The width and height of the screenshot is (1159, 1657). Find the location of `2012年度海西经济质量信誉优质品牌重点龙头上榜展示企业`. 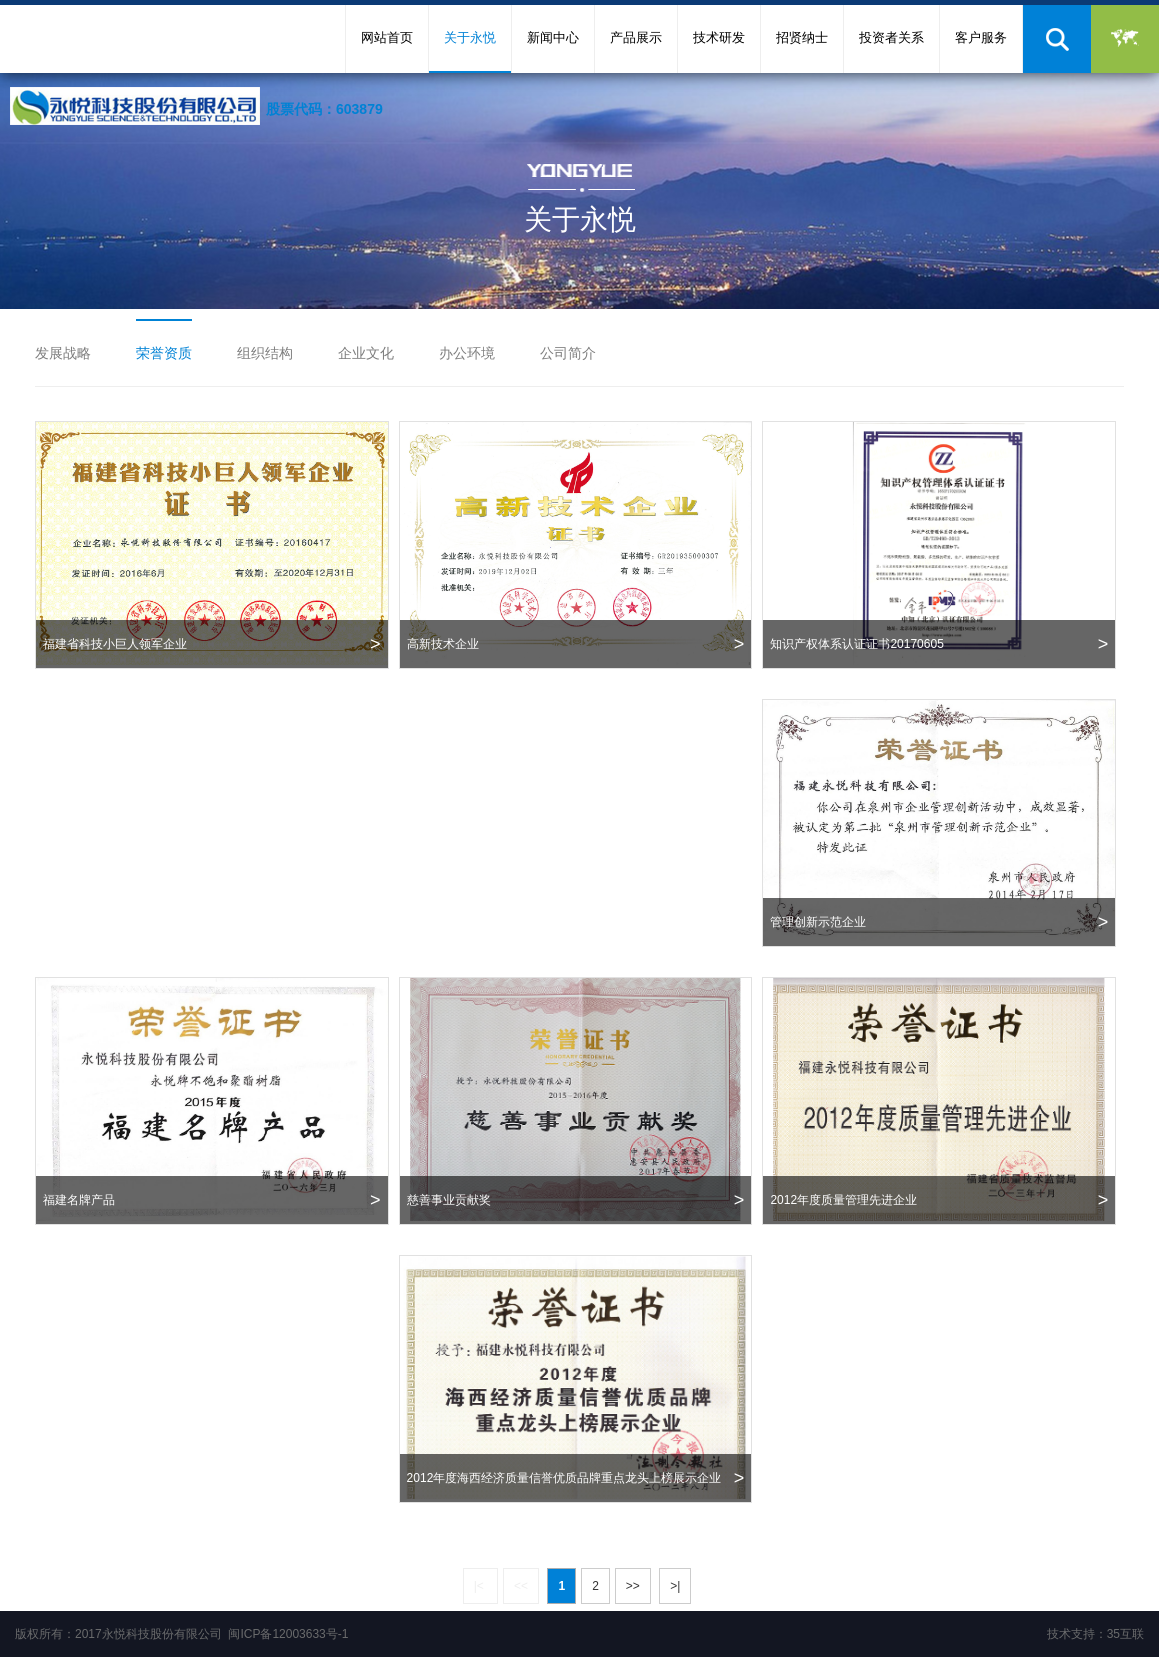

2012年度海西经济质量信誉优质品牌重点龙头上榜展示企业 is located at coordinates (576, 1478).